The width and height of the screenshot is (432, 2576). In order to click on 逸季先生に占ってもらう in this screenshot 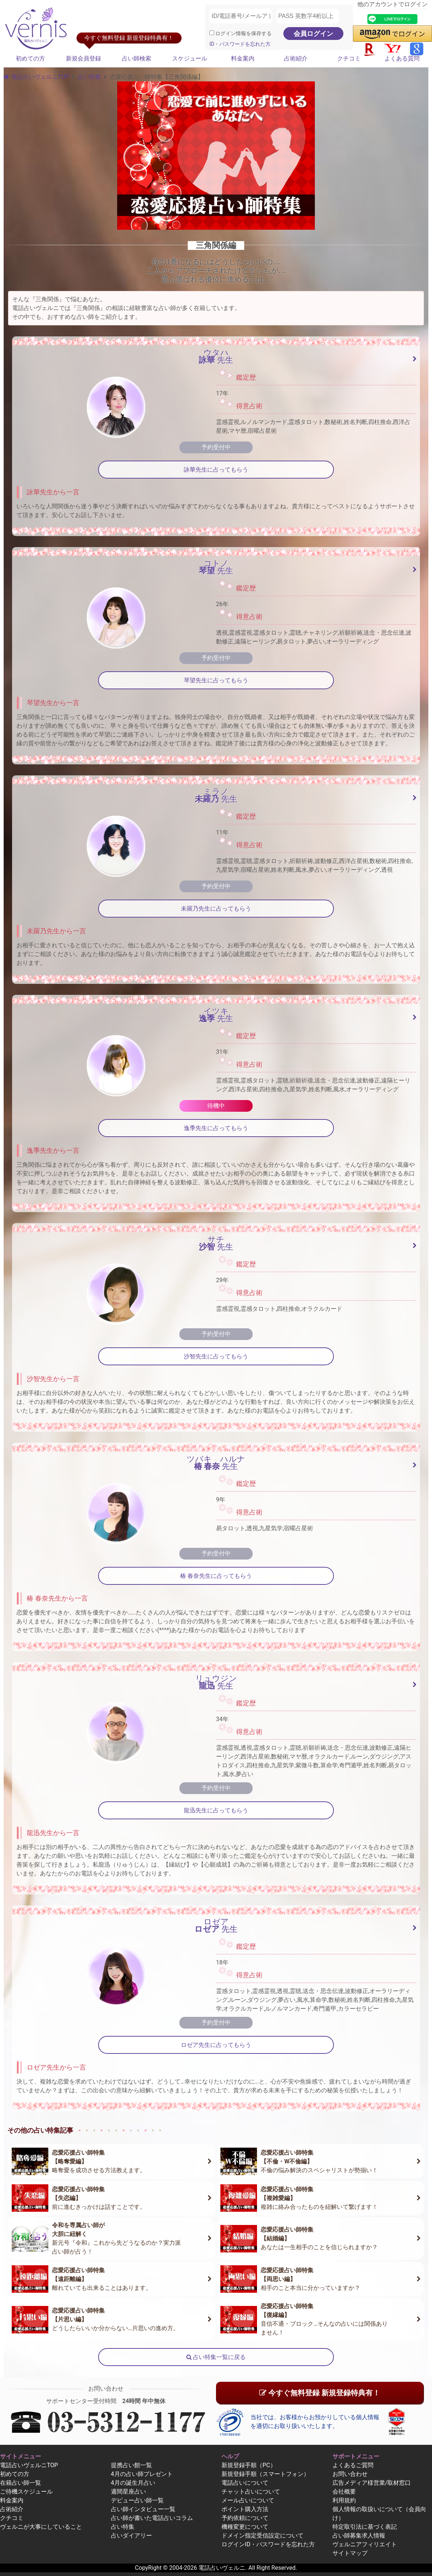, I will do `click(216, 1128)`.